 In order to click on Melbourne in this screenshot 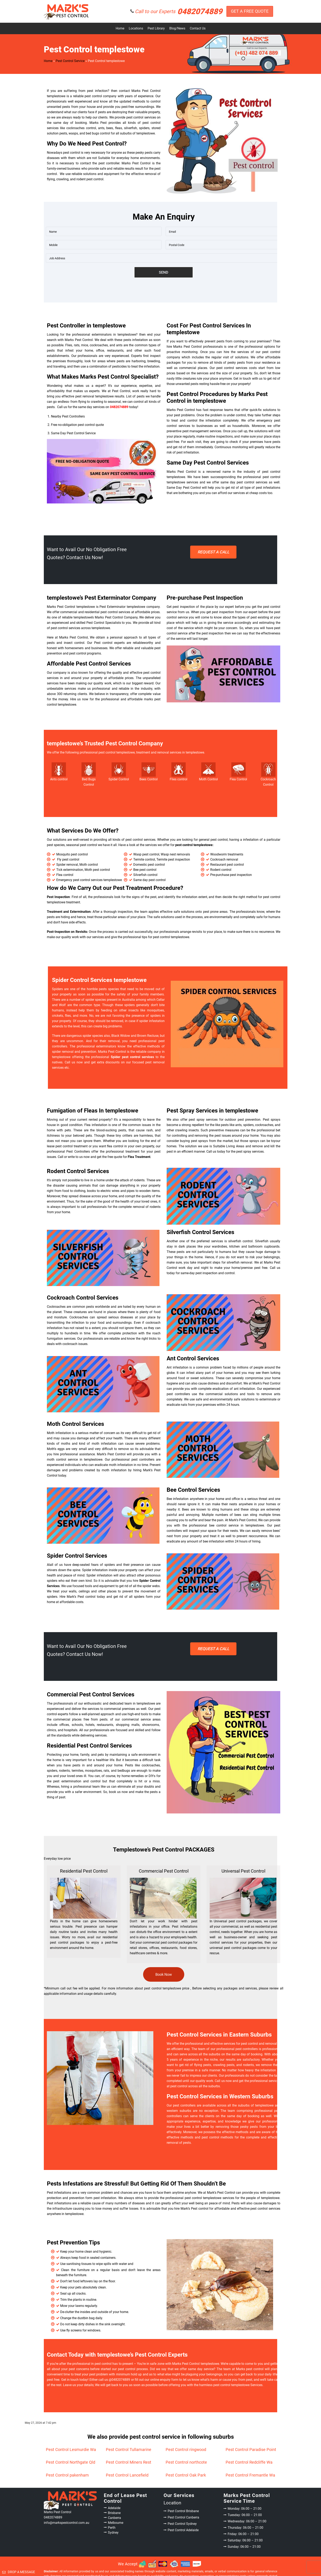, I will do `click(115, 2523)`.